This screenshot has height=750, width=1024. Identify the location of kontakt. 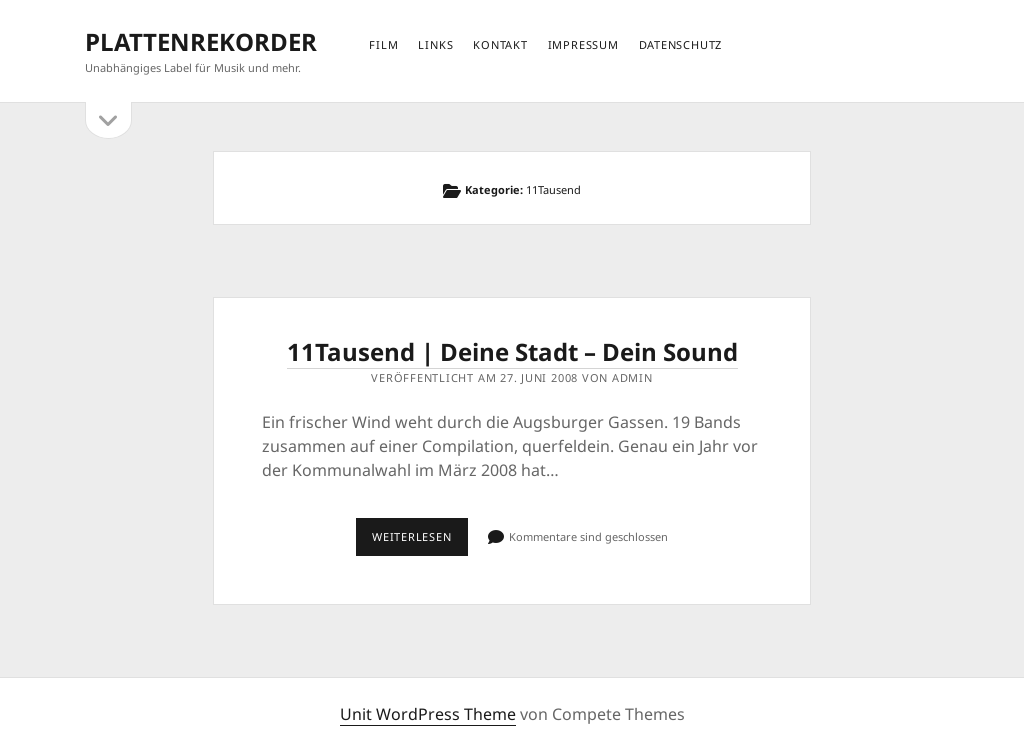
(500, 44).